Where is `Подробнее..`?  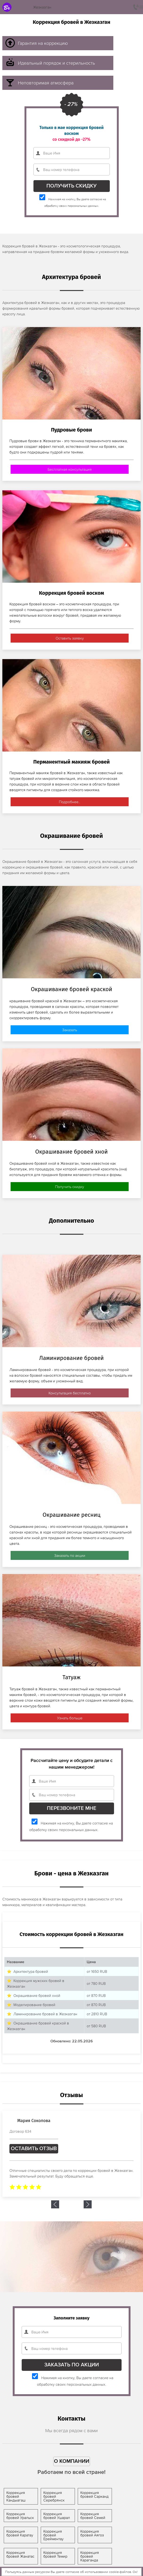 Подробнее.. is located at coordinates (69, 802).